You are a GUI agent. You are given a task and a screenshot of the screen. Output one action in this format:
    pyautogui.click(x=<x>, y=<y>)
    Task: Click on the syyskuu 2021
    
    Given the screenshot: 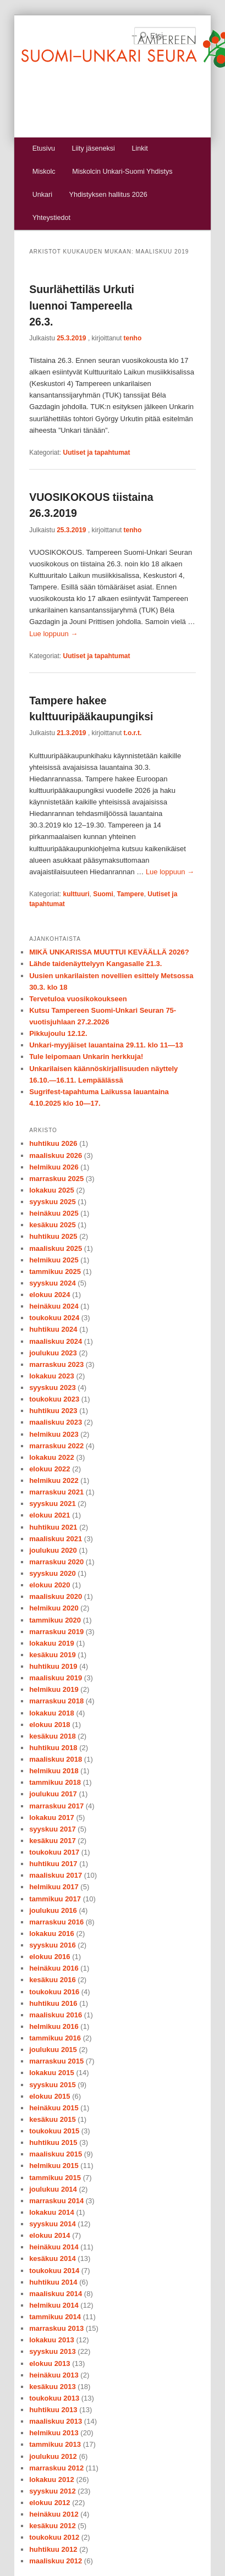 What is the action you would take?
    pyautogui.click(x=52, y=1503)
    